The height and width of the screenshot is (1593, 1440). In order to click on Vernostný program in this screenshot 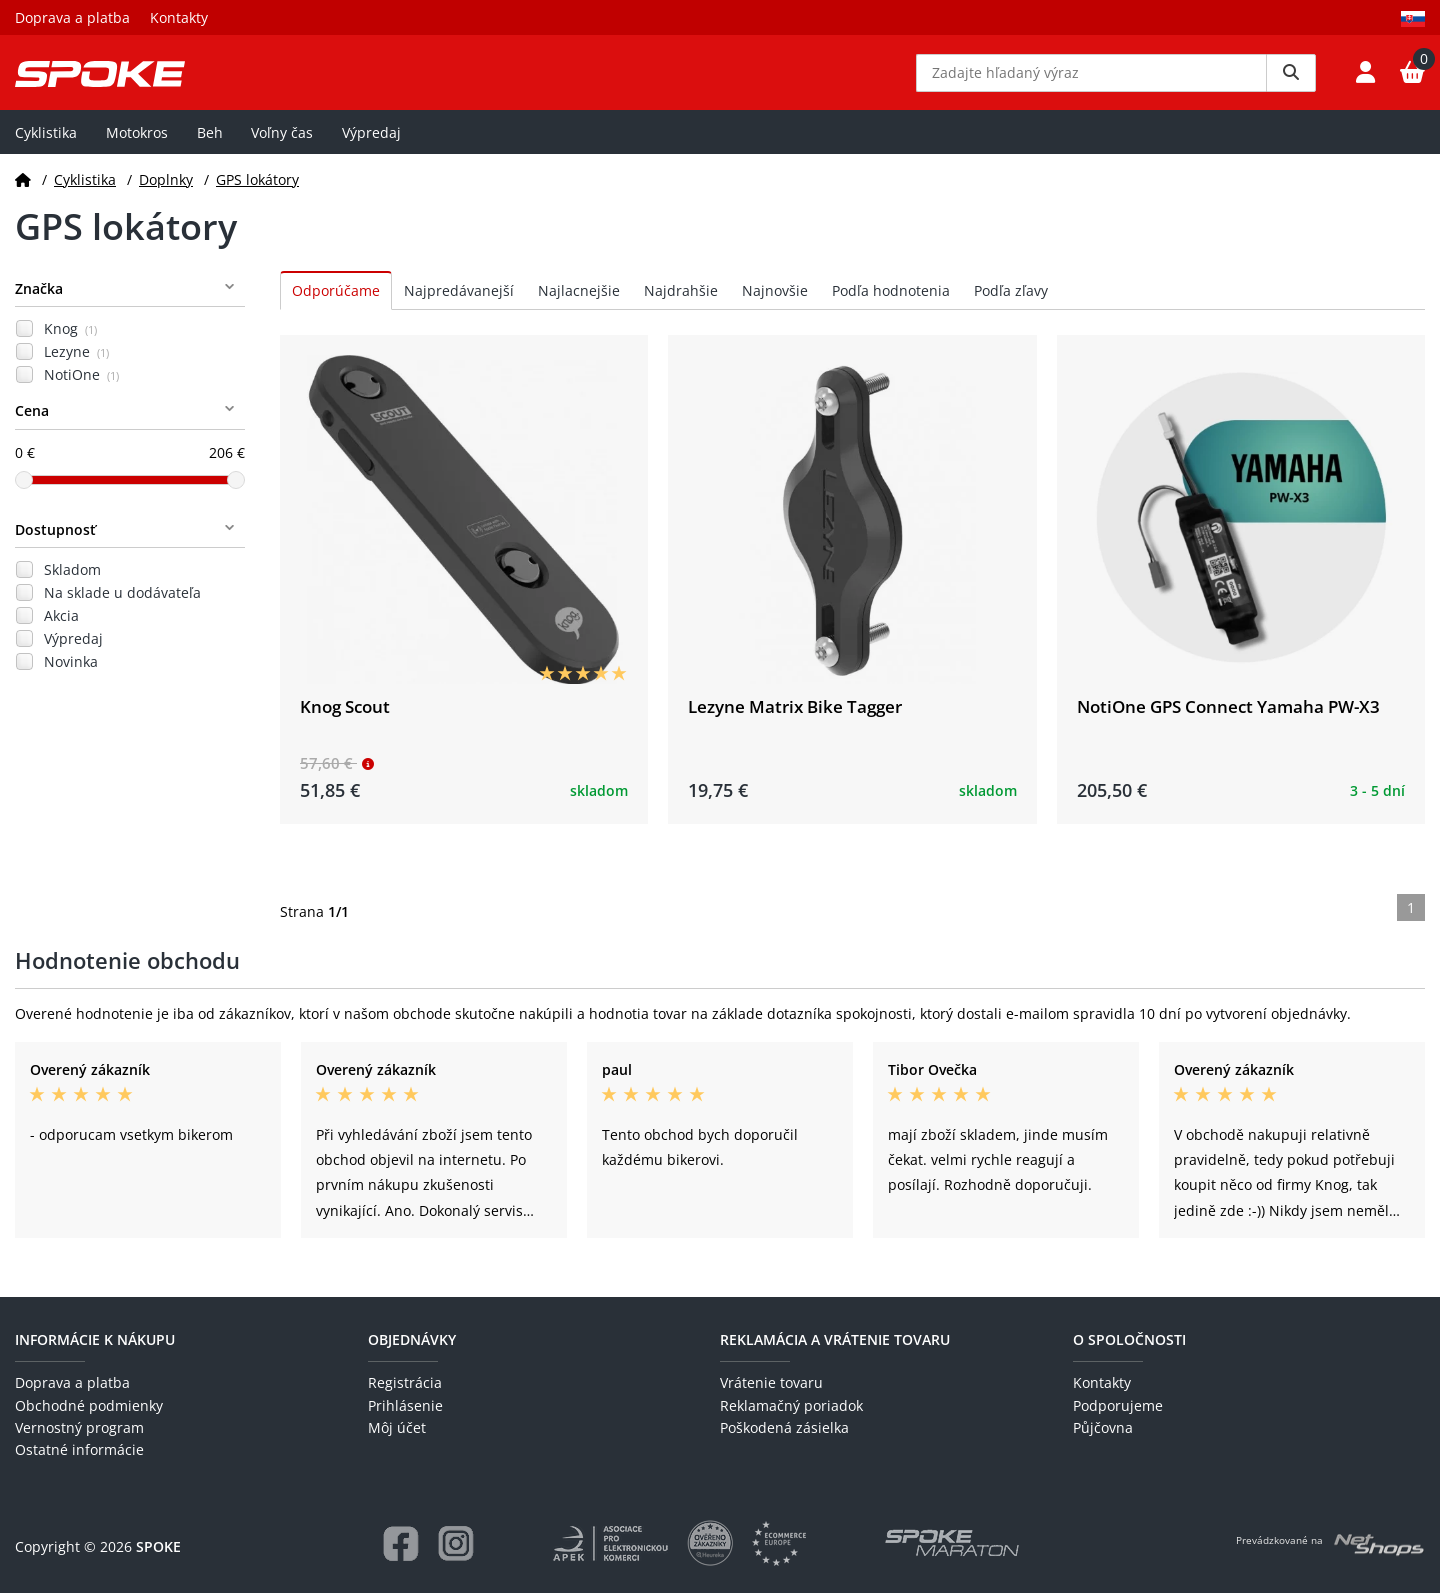, I will do `click(79, 1427)`.